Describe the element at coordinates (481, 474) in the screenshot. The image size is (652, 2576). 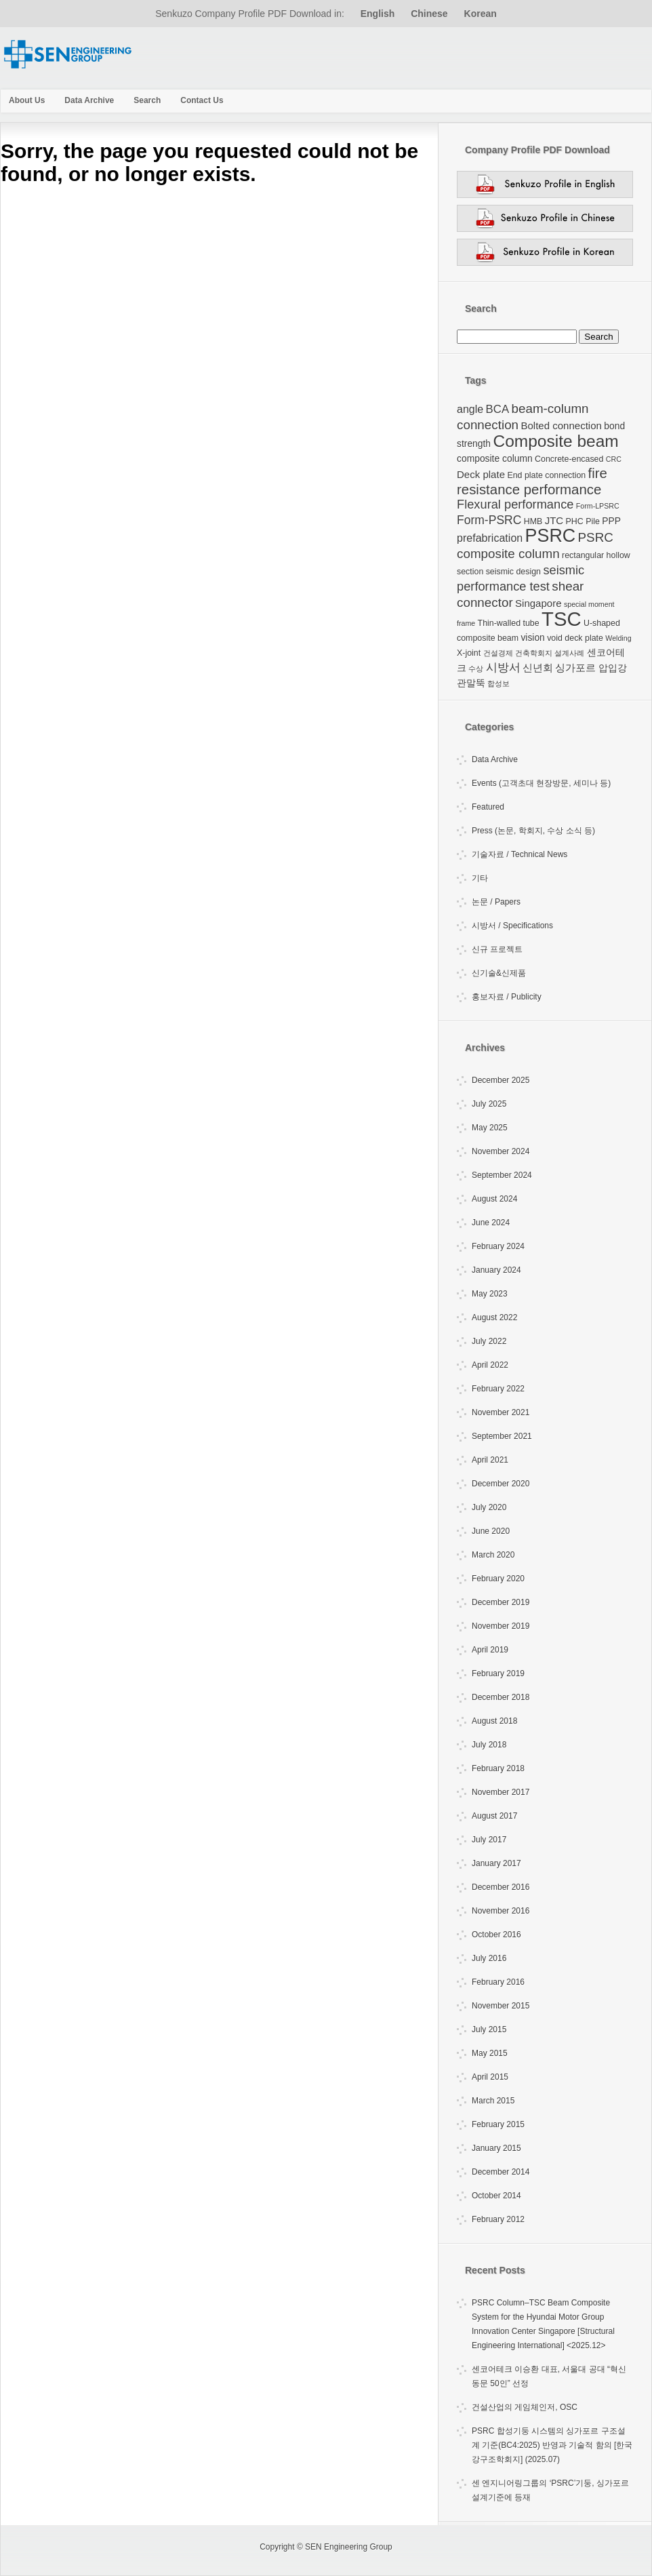
I see `Deck plate` at that location.